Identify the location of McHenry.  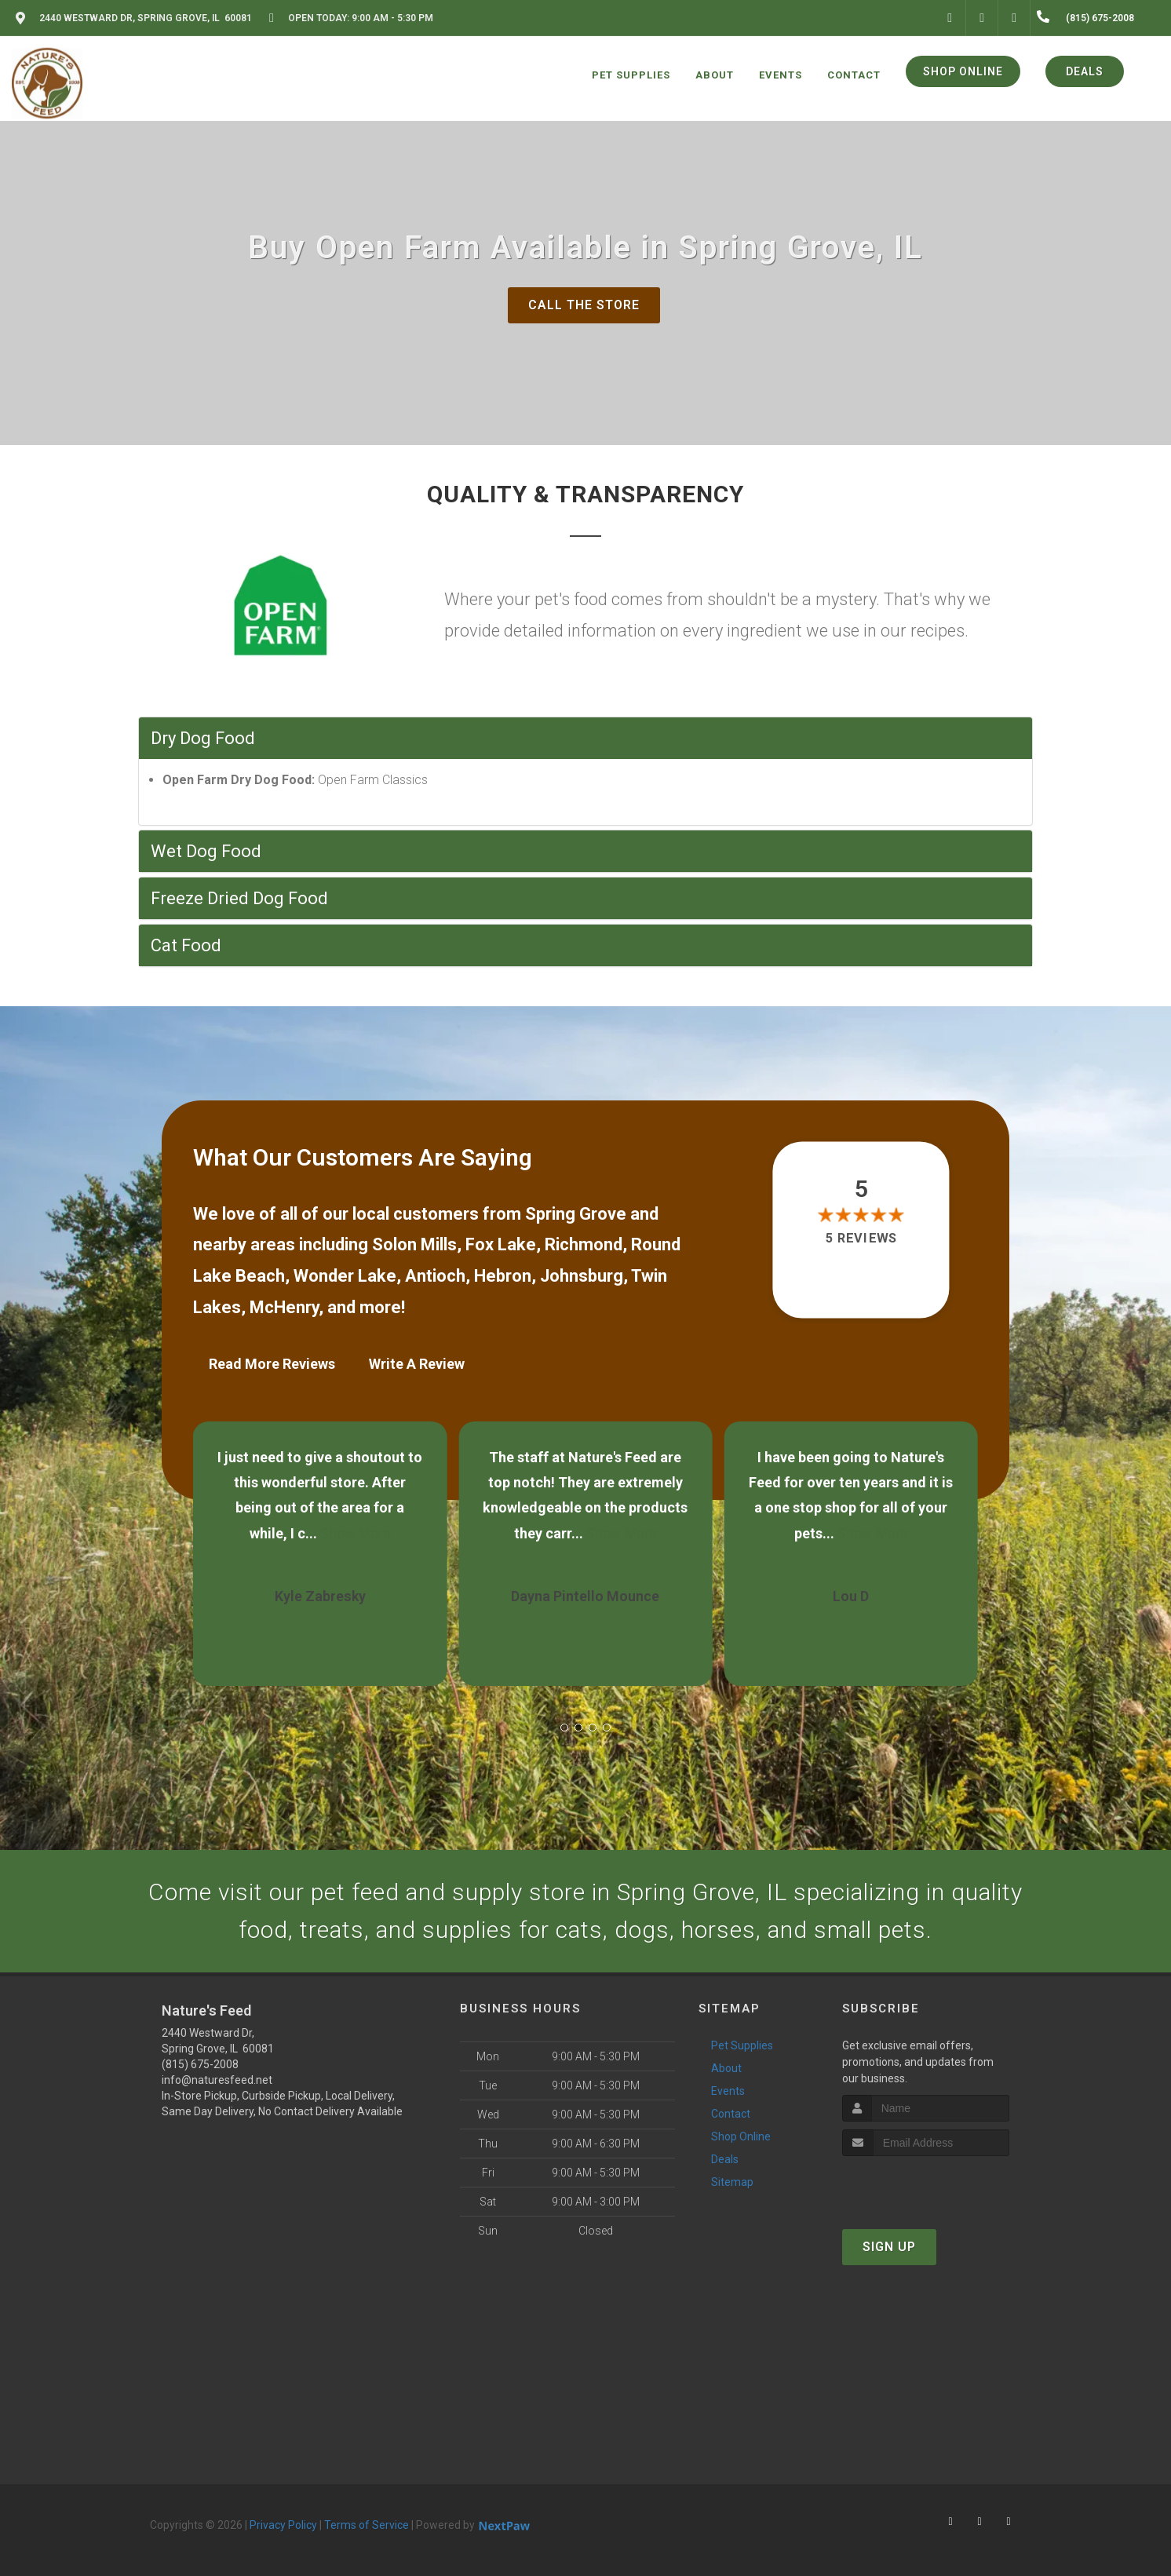
(284, 1307).